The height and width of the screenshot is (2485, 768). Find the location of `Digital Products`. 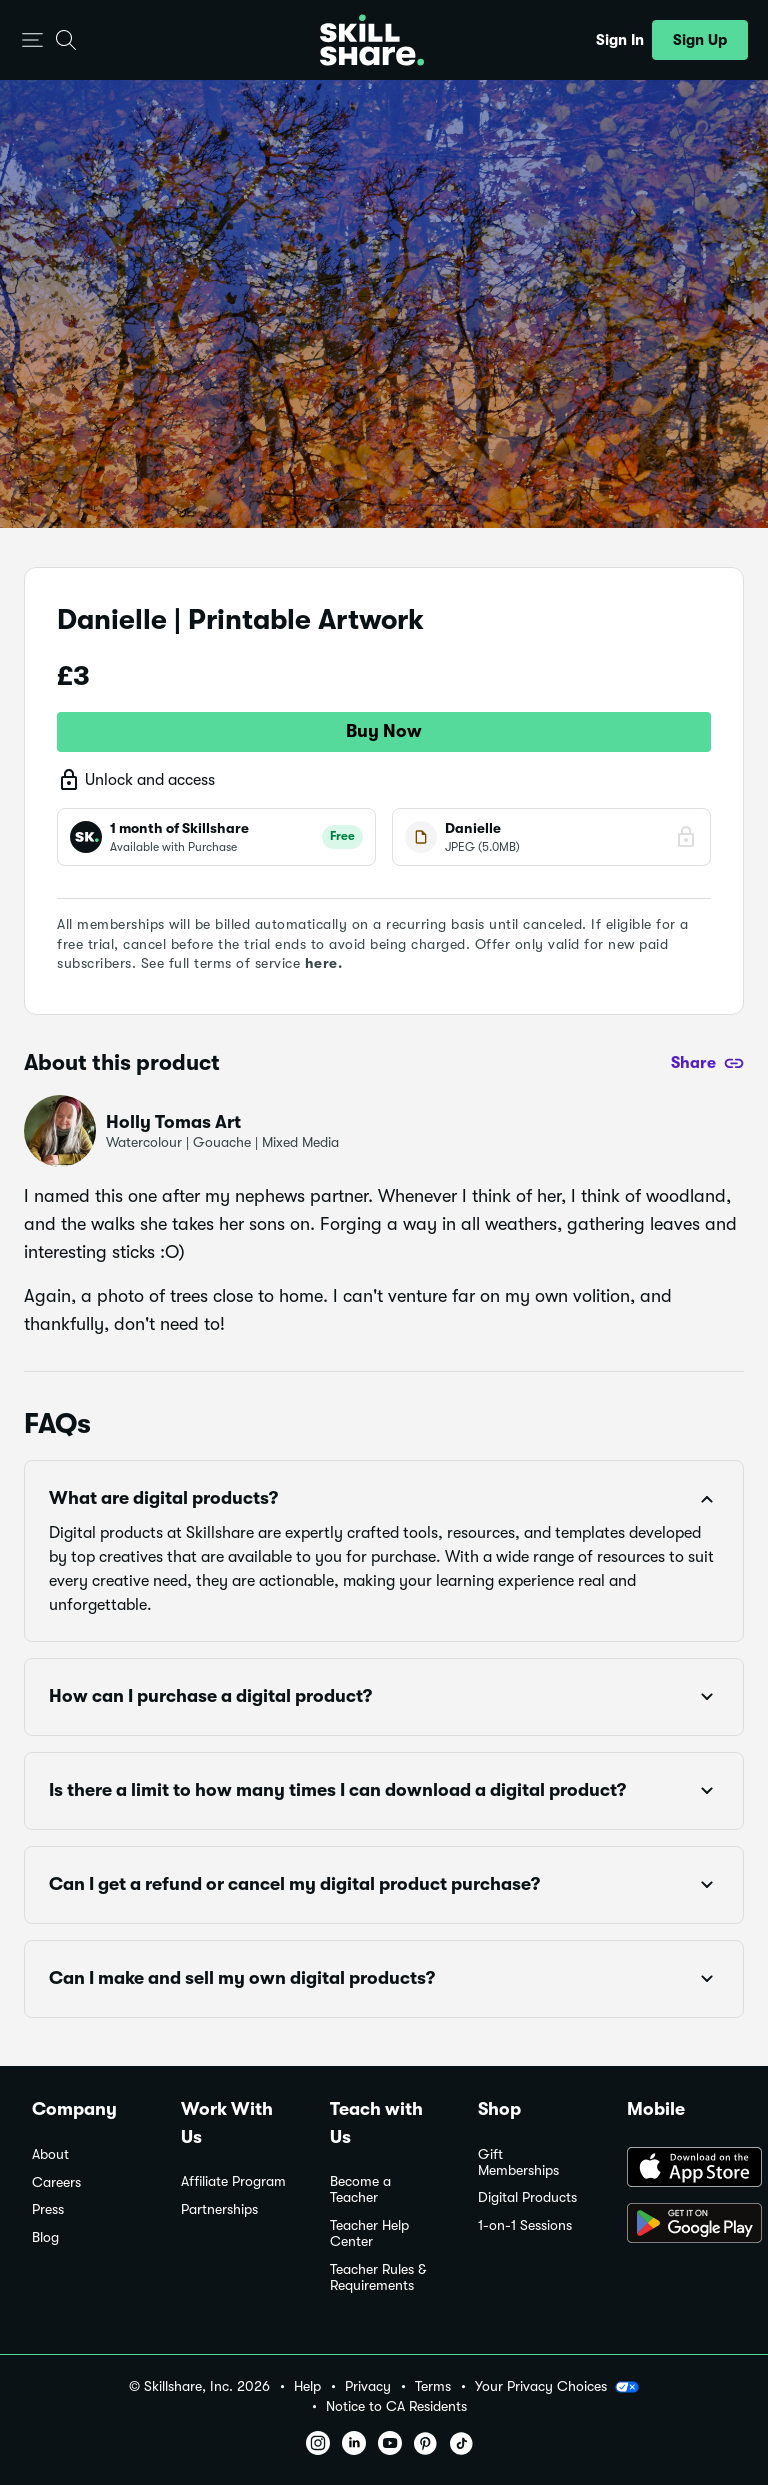

Digital Products is located at coordinates (527, 2197).